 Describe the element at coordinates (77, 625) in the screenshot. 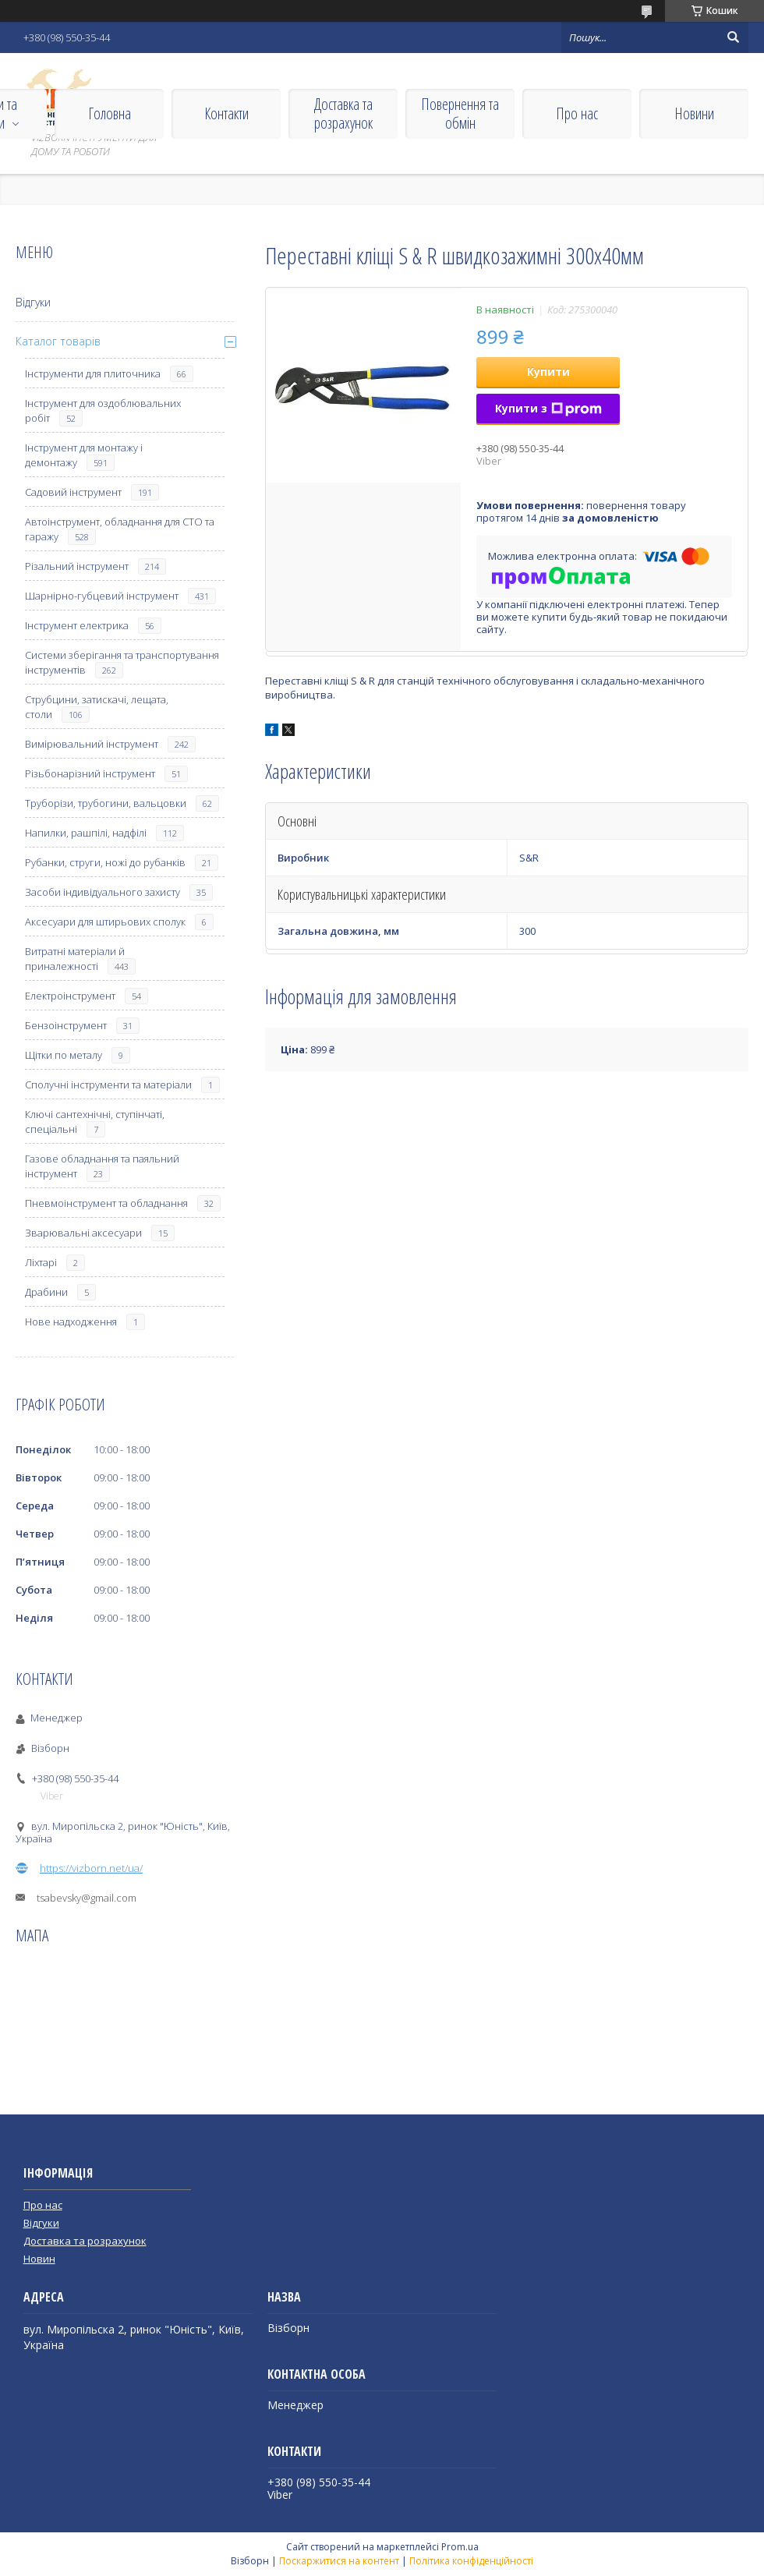

I see `Інструмент електрика` at that location.